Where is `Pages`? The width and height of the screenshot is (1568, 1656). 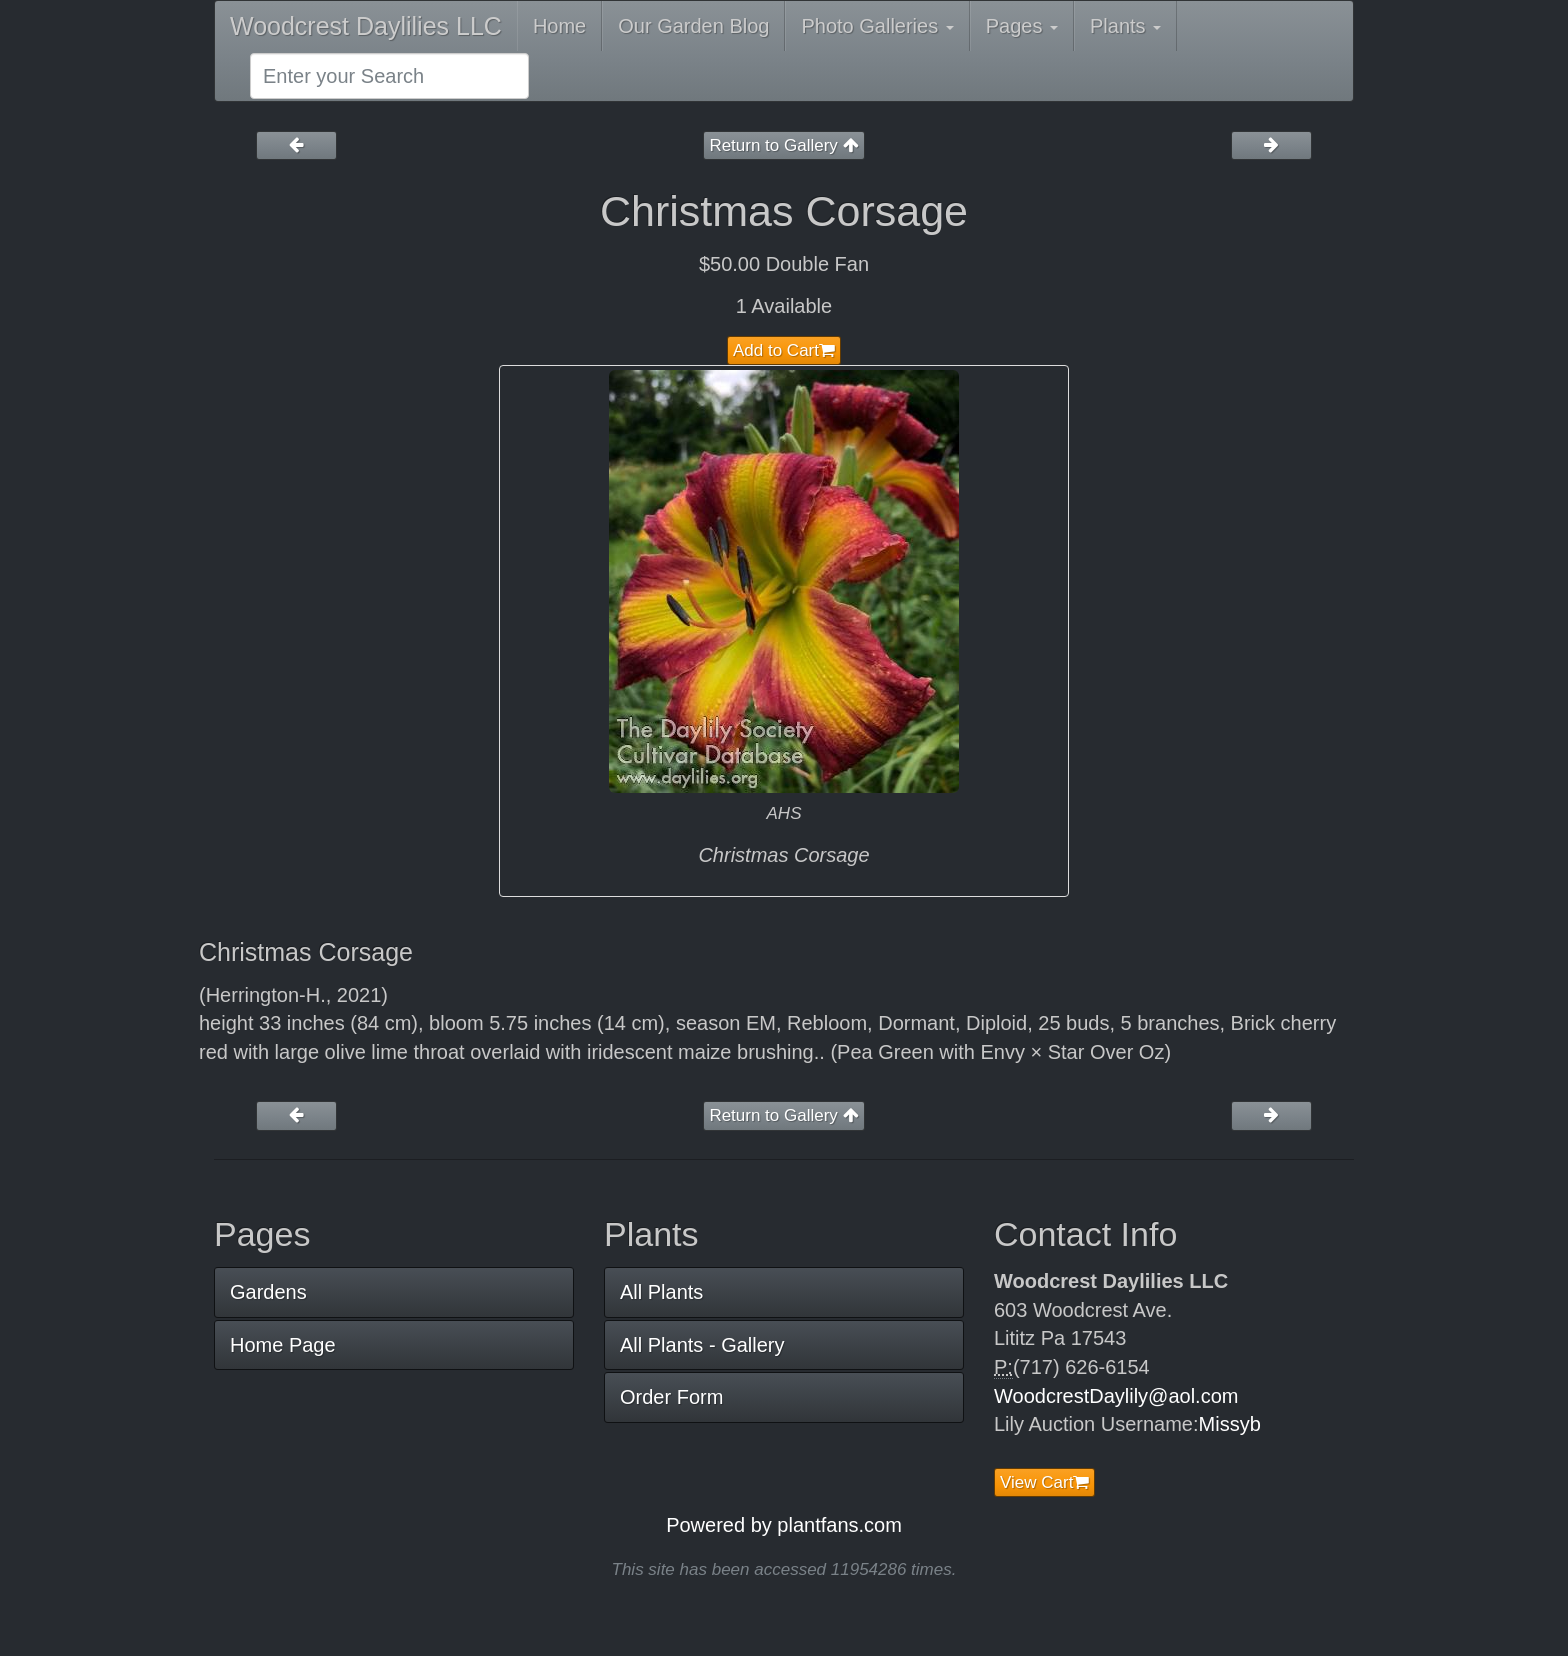
Pages is located at coordinates (1022, 26).